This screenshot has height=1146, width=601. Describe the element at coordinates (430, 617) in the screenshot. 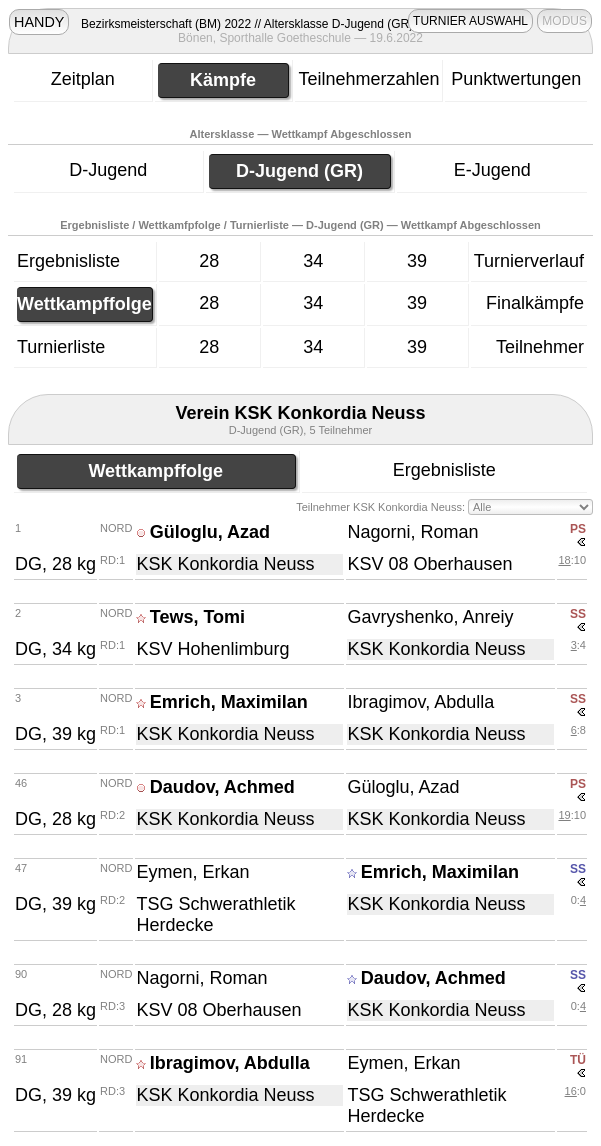

I see `Gavryshenko, Anreiy` at that location.